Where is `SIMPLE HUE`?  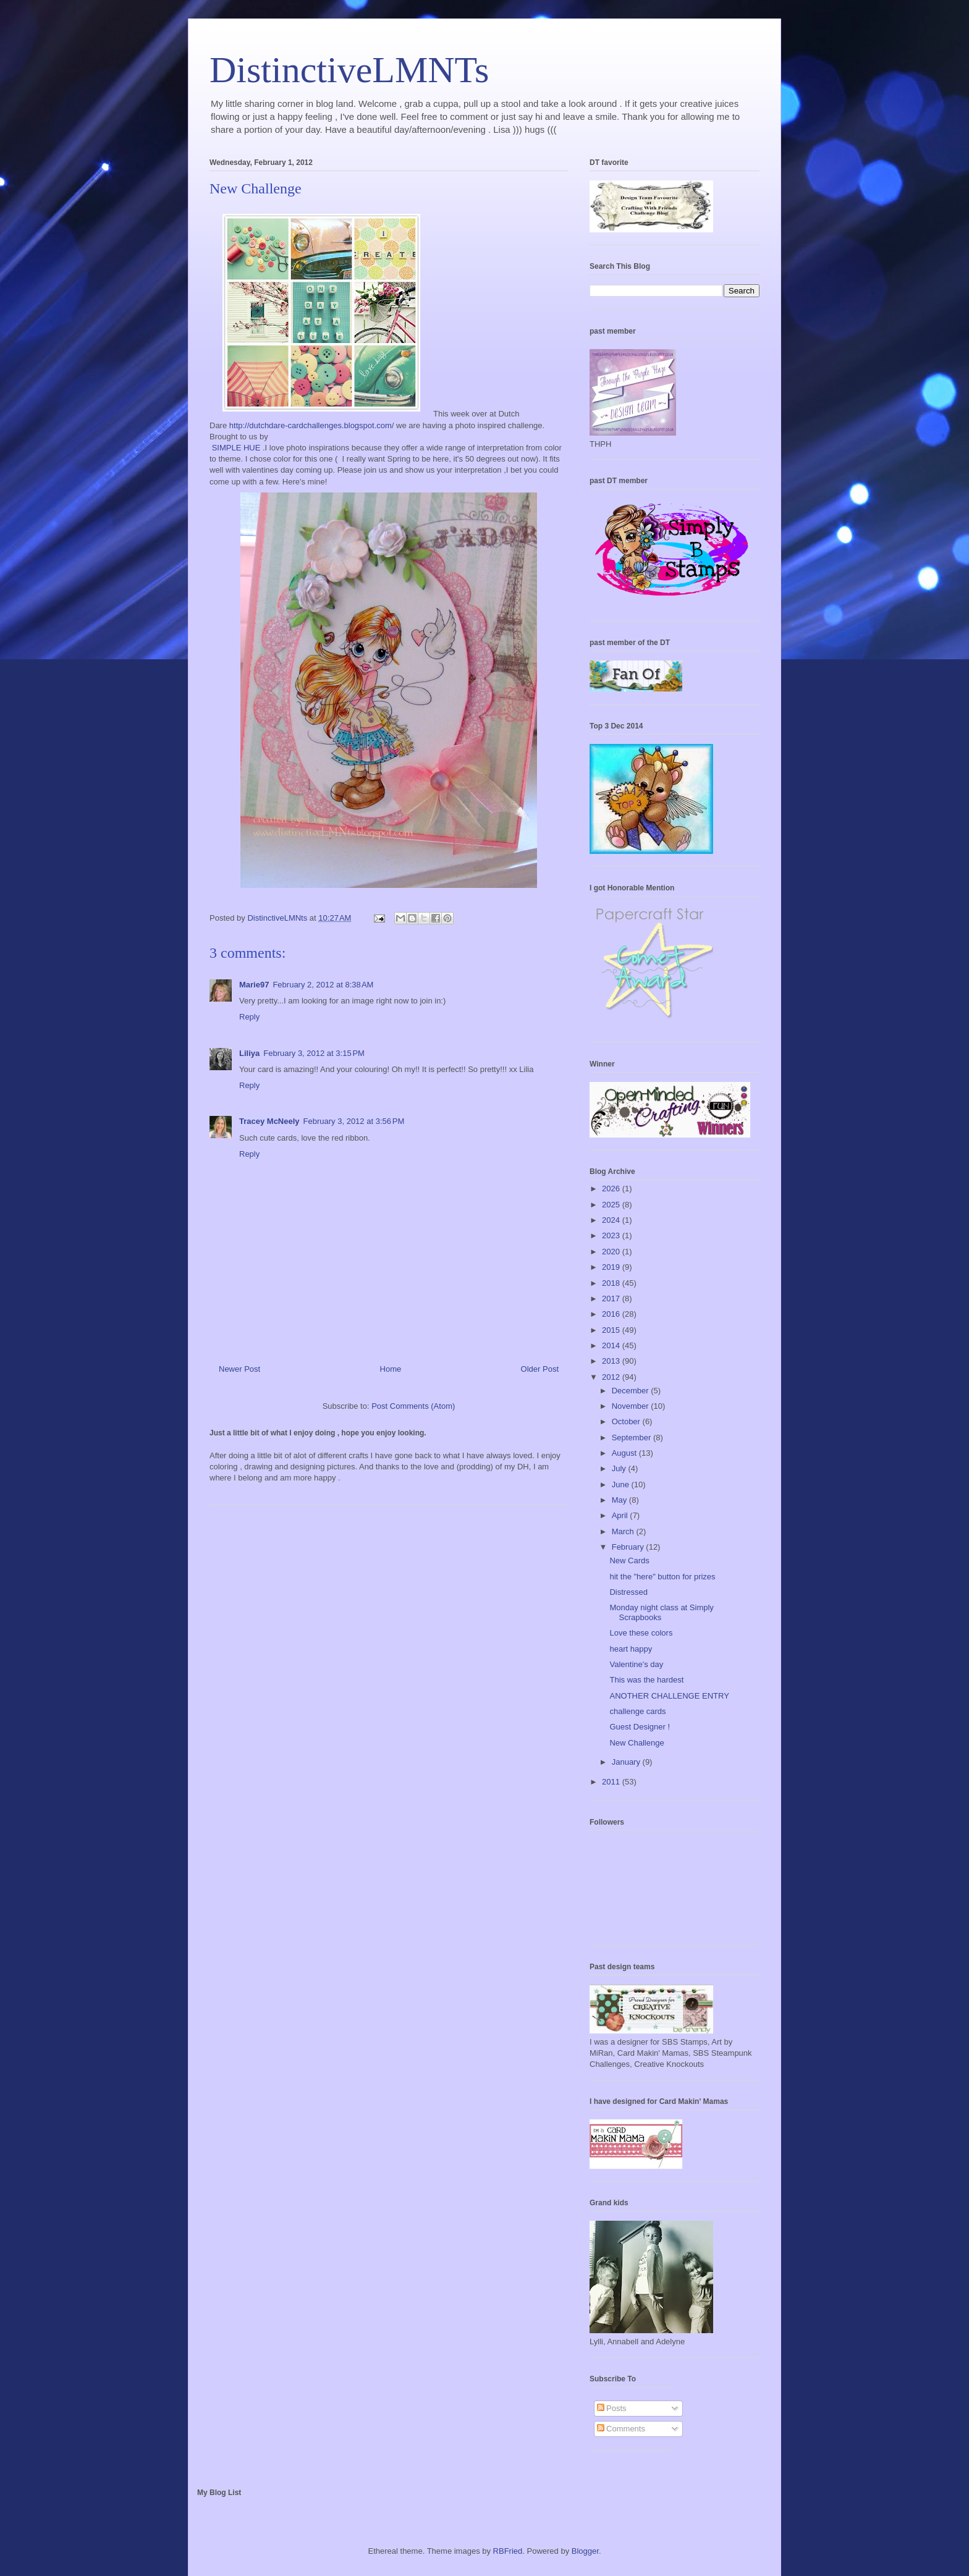
SIMPLE HUE is located at coordinates (236, 447).